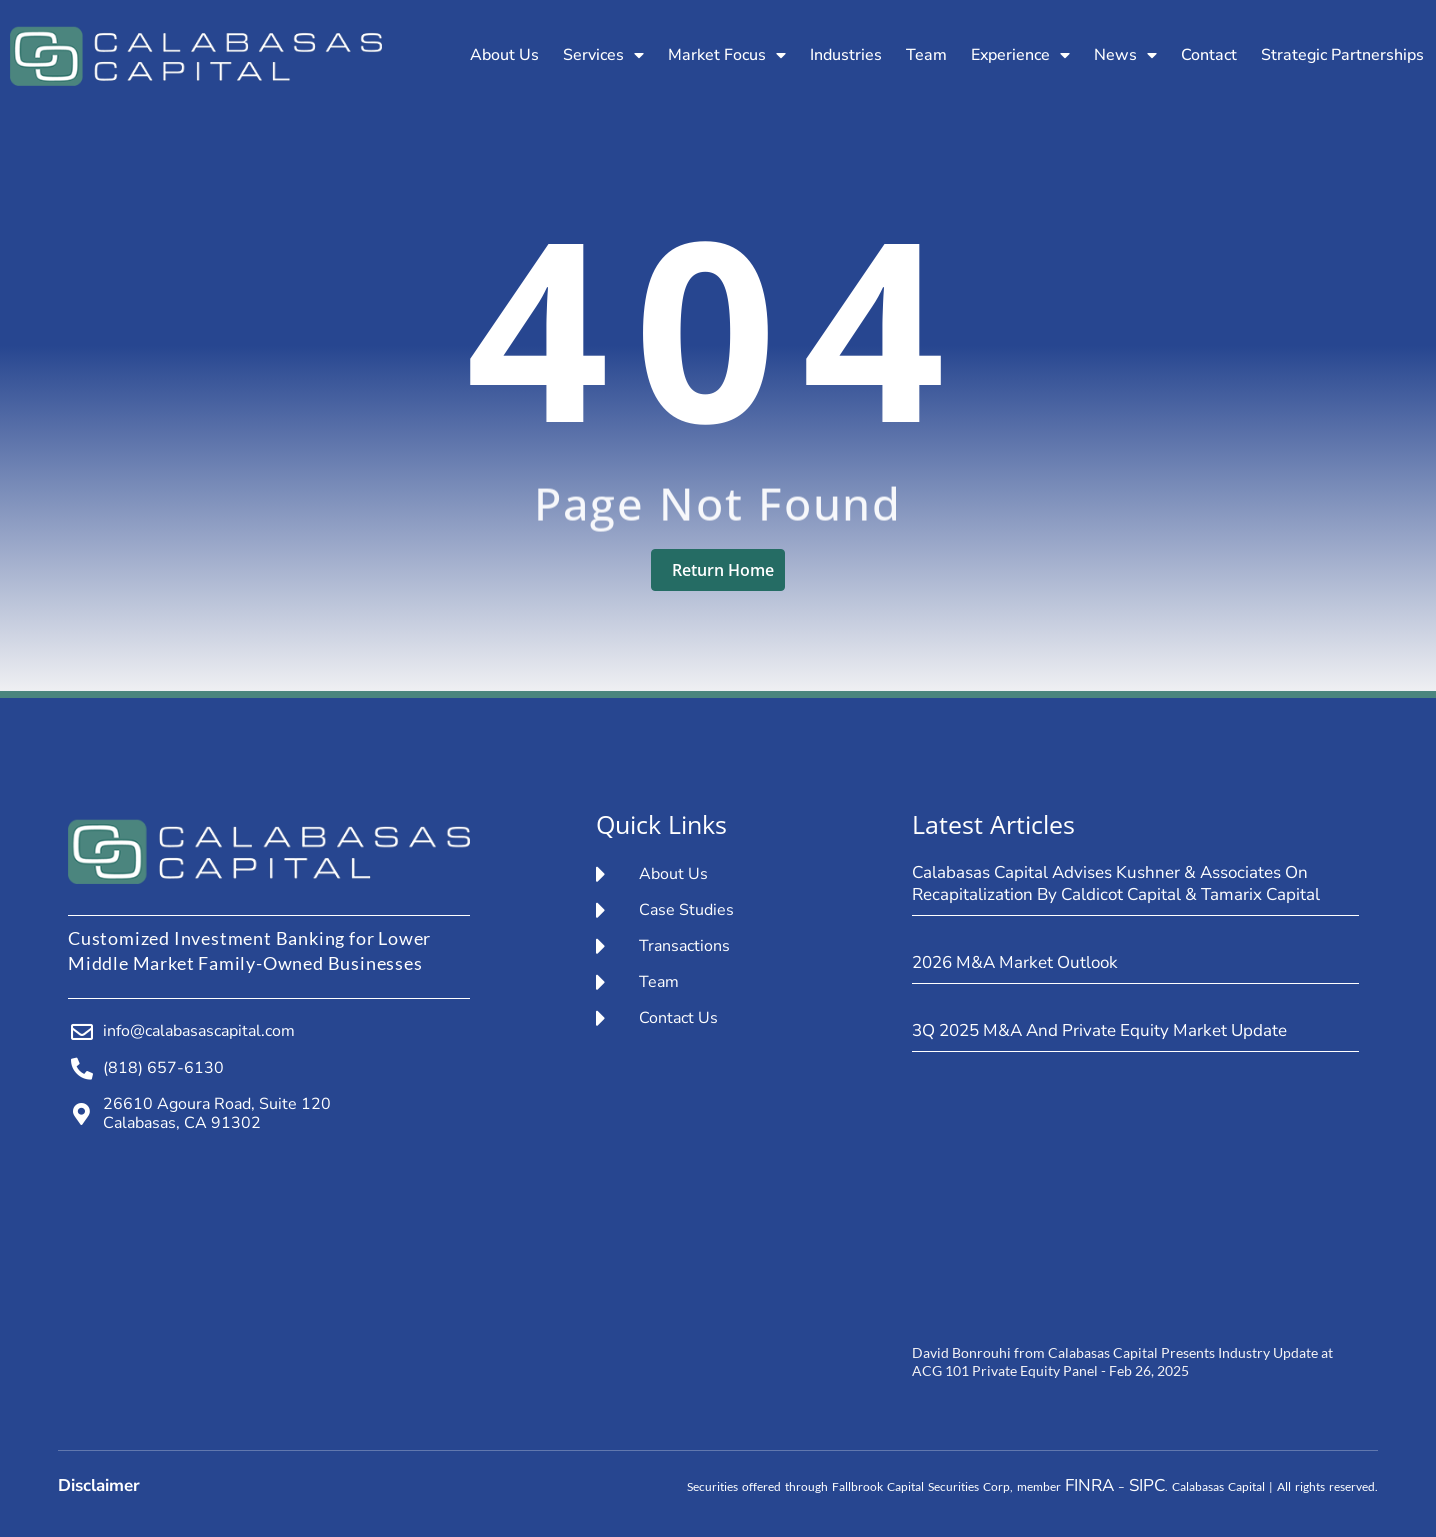 The height and width of the screenshot is (1537, 1436). What do you see at coordinates (603, 55) in the screenshot?
I see `Services` at bounding box center [603, 55].